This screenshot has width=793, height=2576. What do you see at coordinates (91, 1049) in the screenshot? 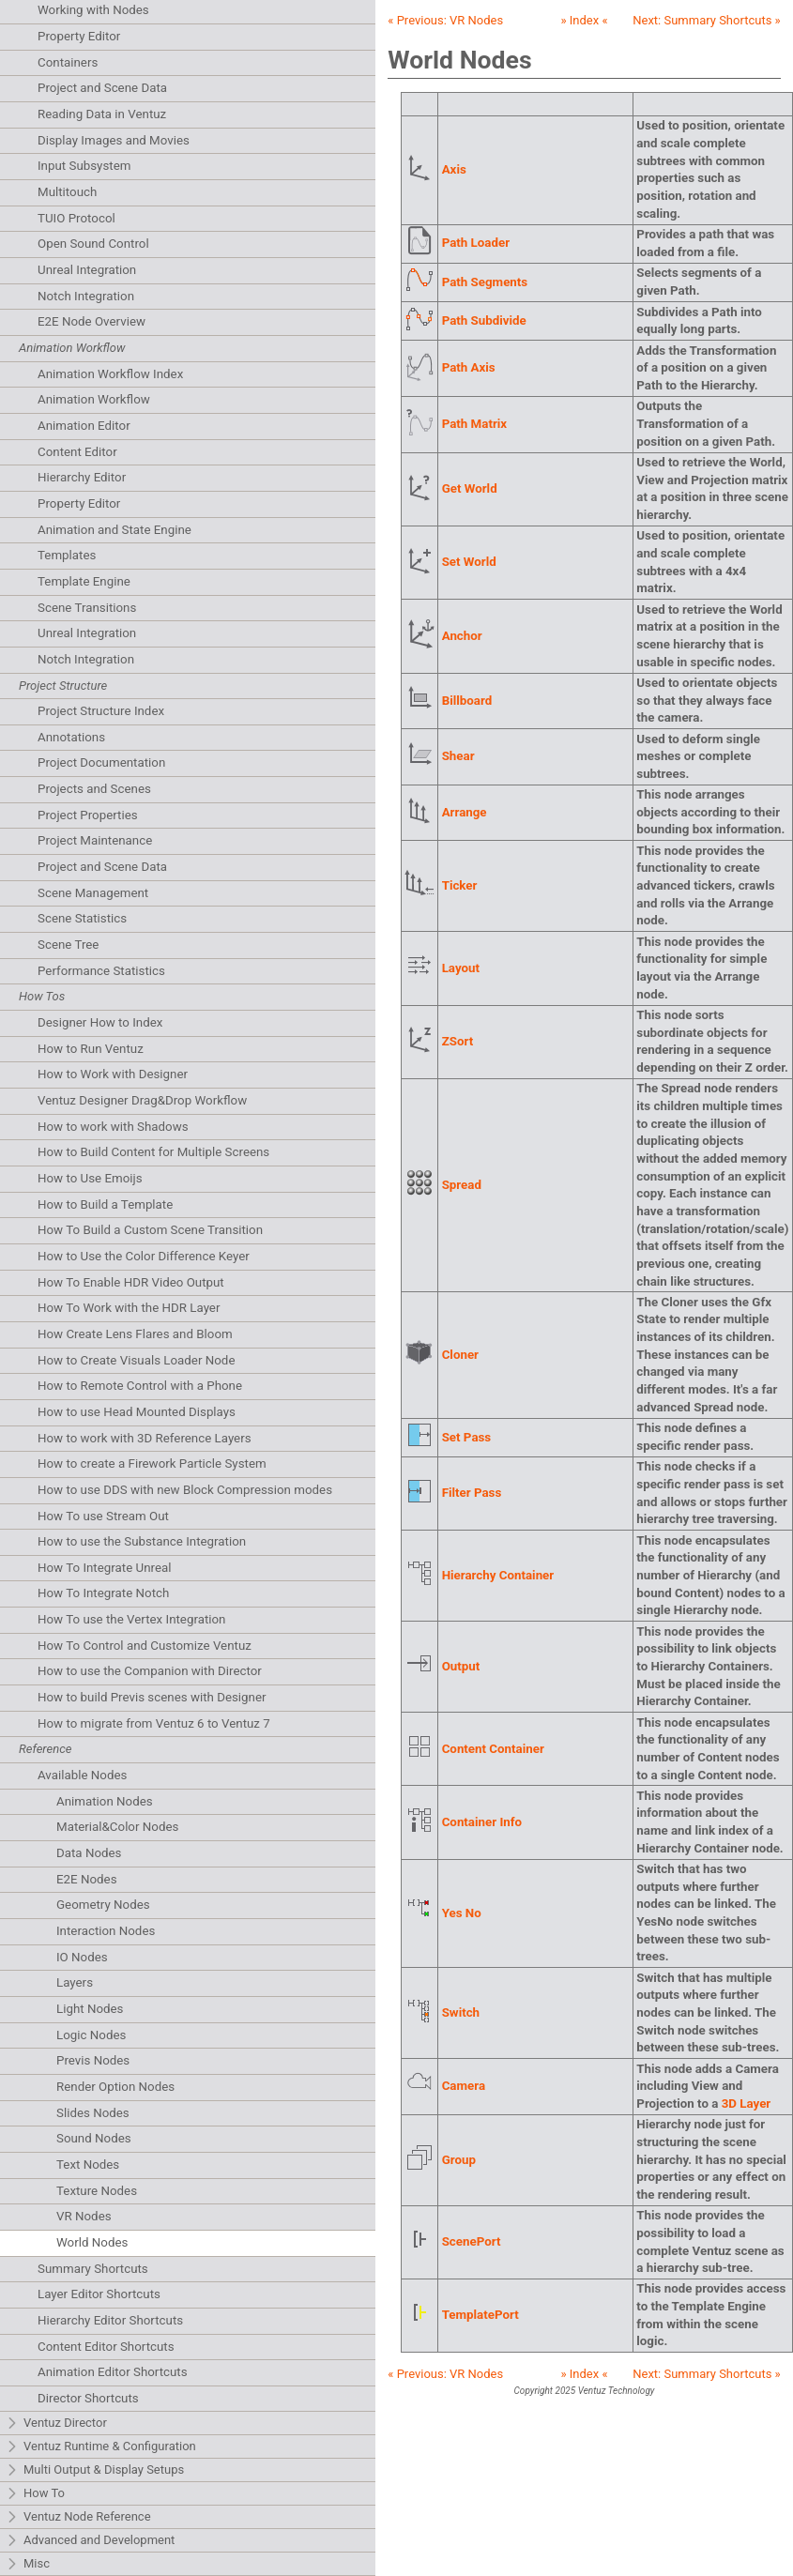
I see `How to Run Ventuz` at bounding box center [91, 1049].